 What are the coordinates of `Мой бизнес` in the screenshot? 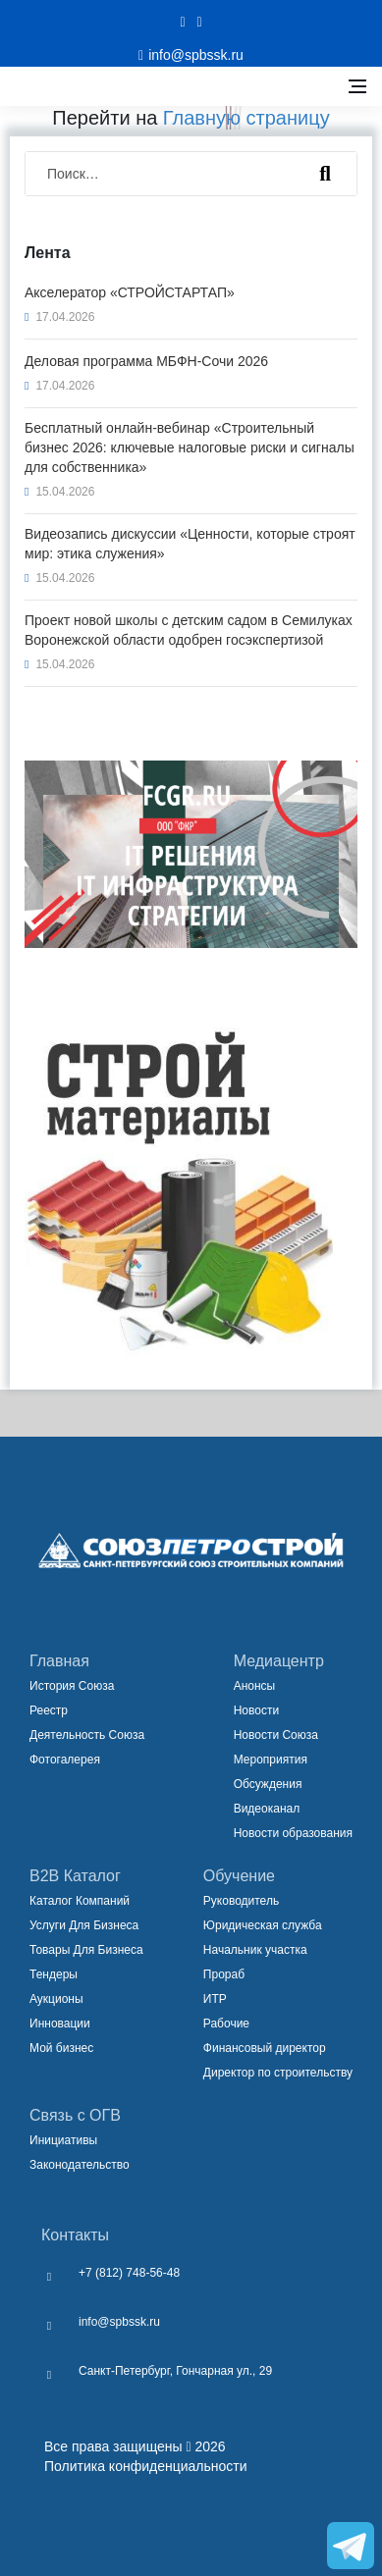 It's located at (61, 2048).